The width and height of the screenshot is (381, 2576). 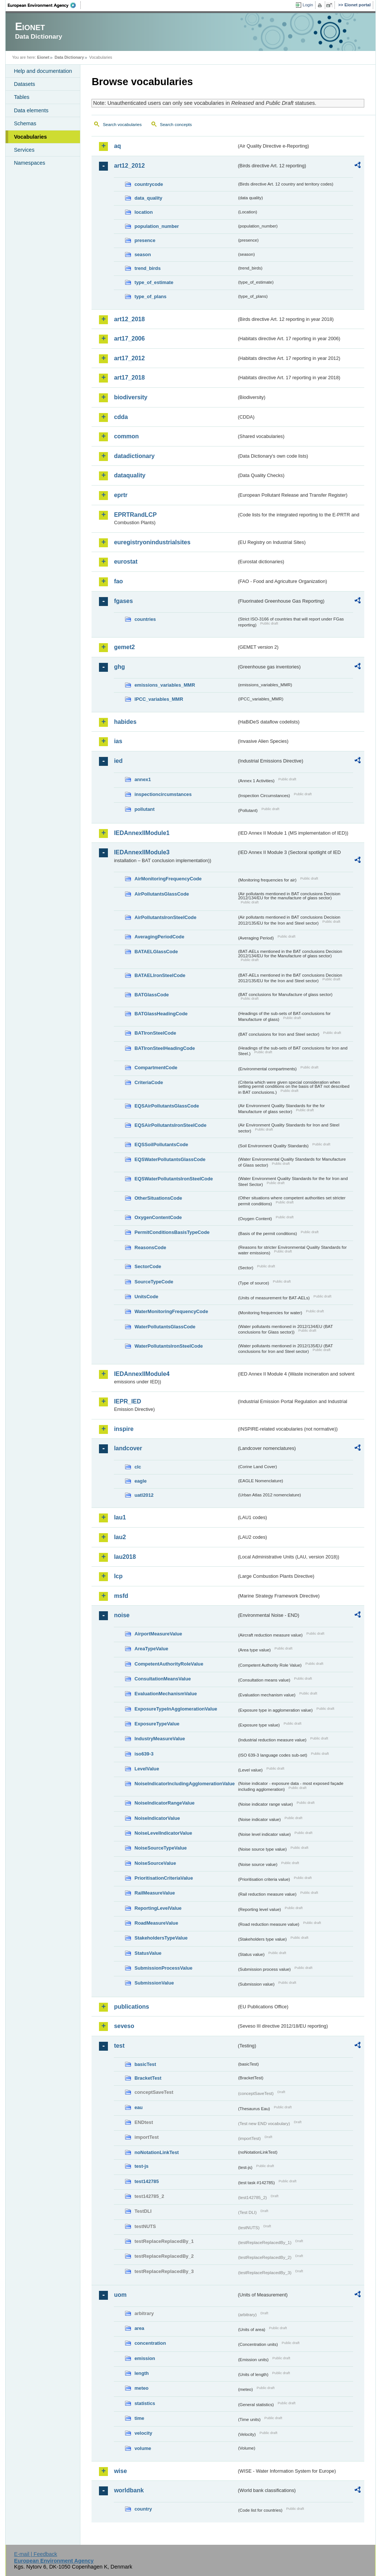 I want to click on Schemas, so click(x=25, y=123).